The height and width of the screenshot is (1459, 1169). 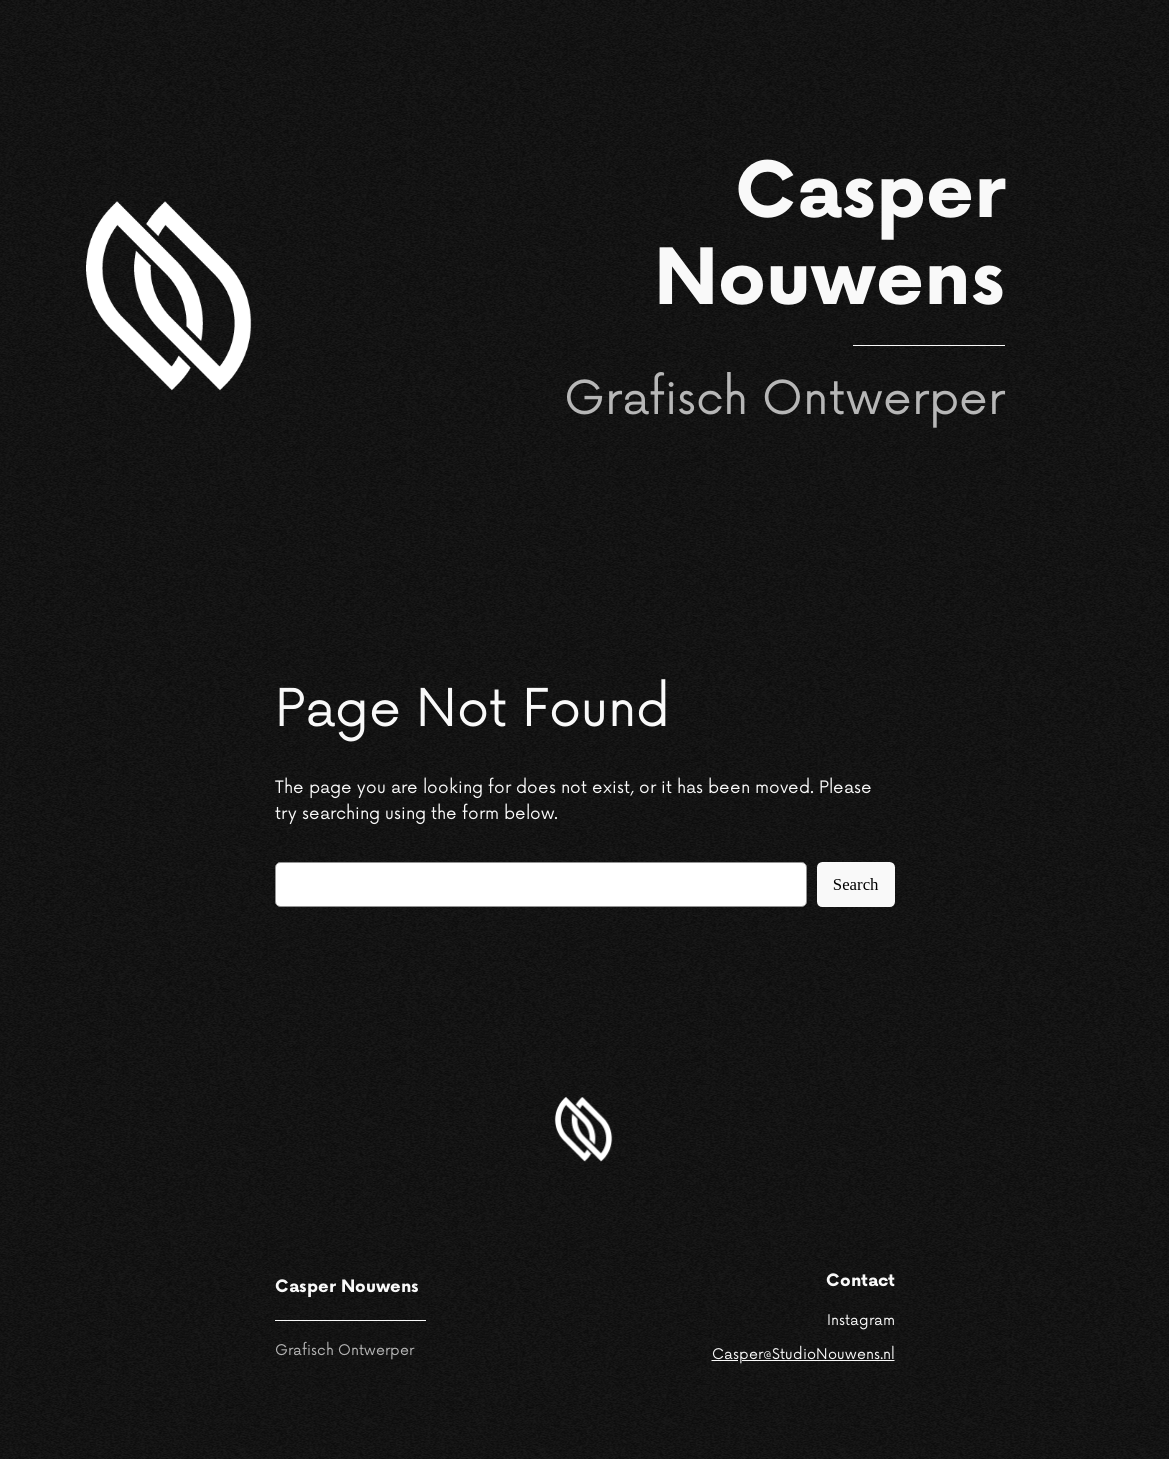 What do you see at coordinates (856, 884) in the screenshot?
I see `Search` at bounding box center [856, 884].